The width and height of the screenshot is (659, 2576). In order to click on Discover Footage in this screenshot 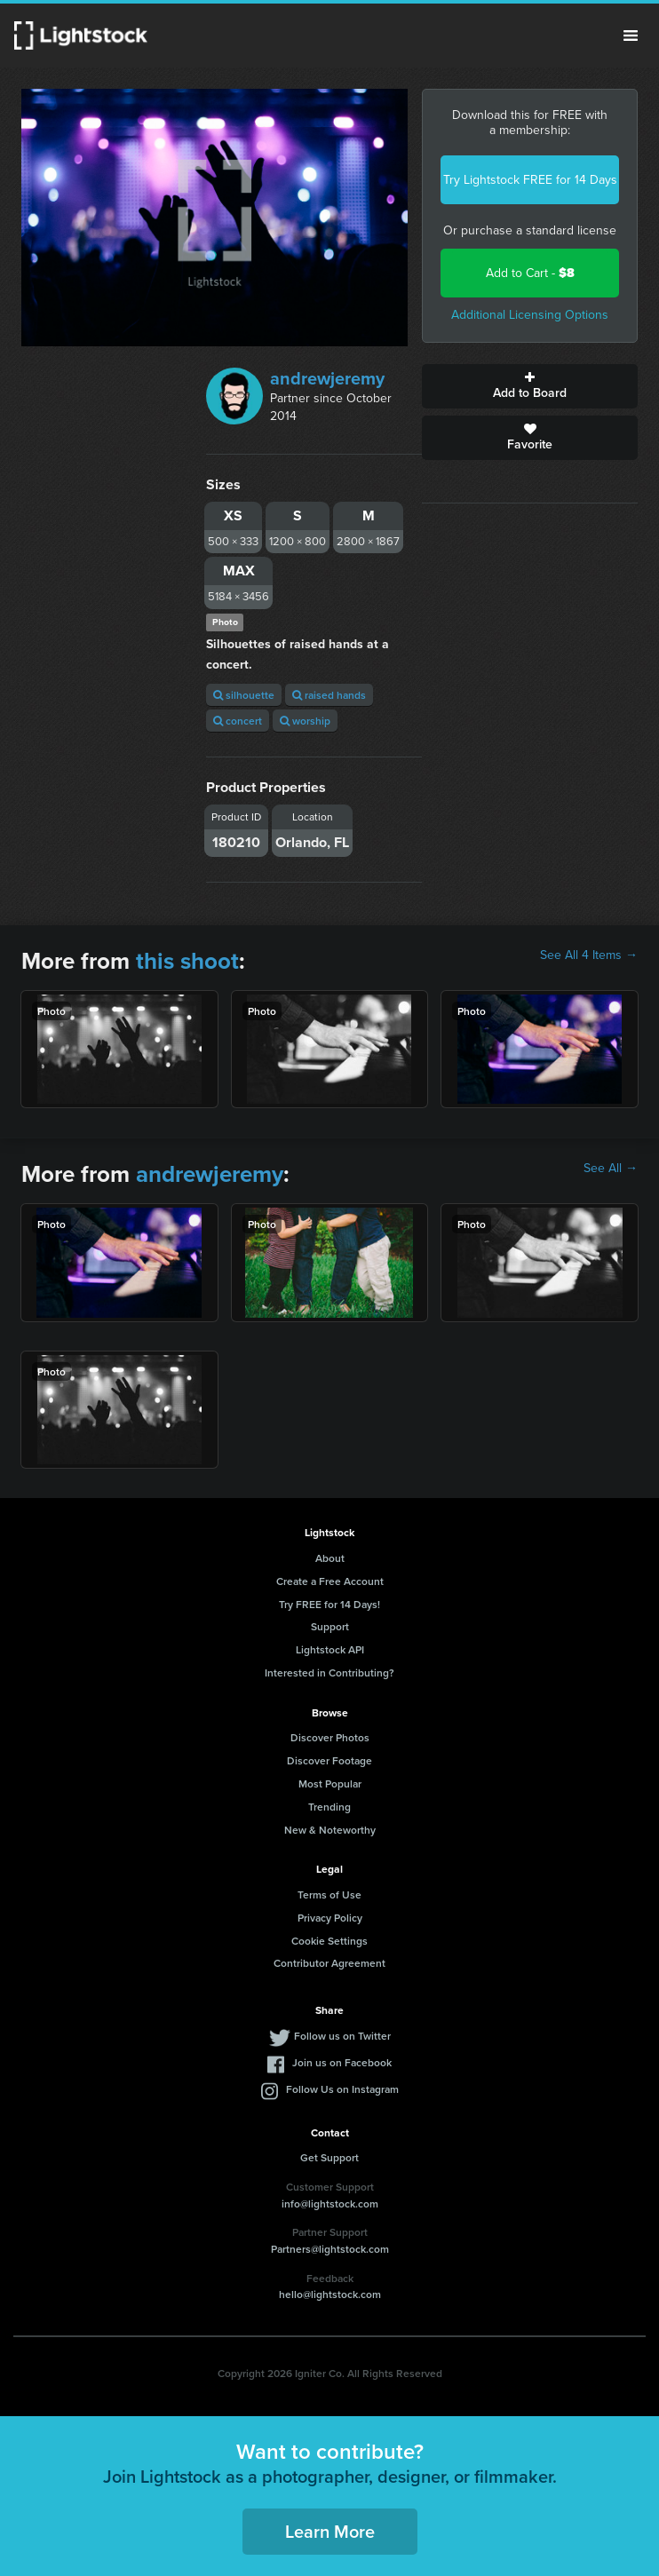, I will do `click(329, 1760)`.